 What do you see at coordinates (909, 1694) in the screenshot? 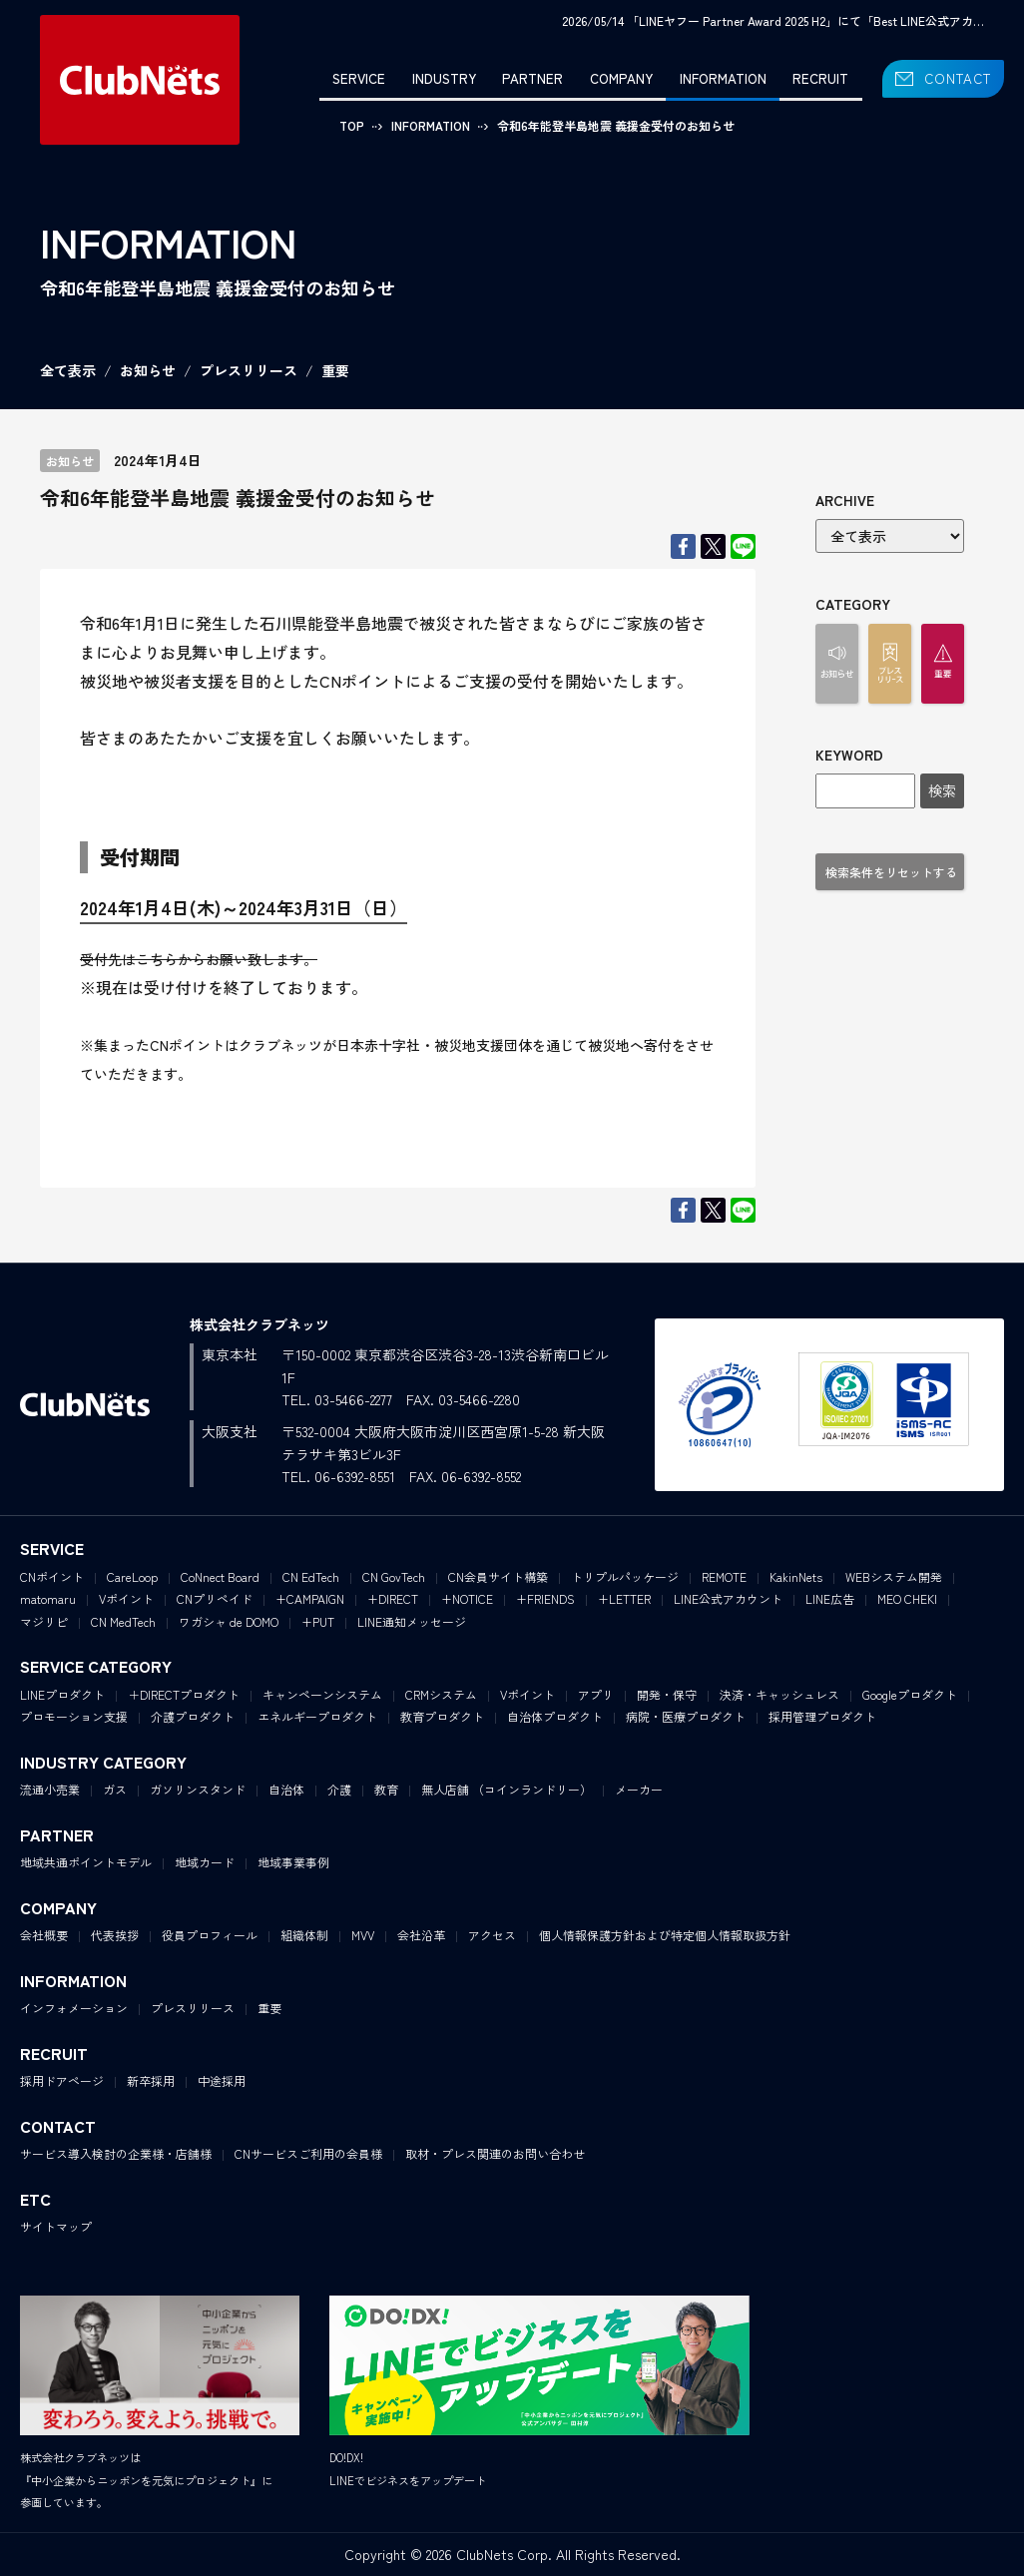
I see `Googleプロダクト` at bounding box center [909, 1694].